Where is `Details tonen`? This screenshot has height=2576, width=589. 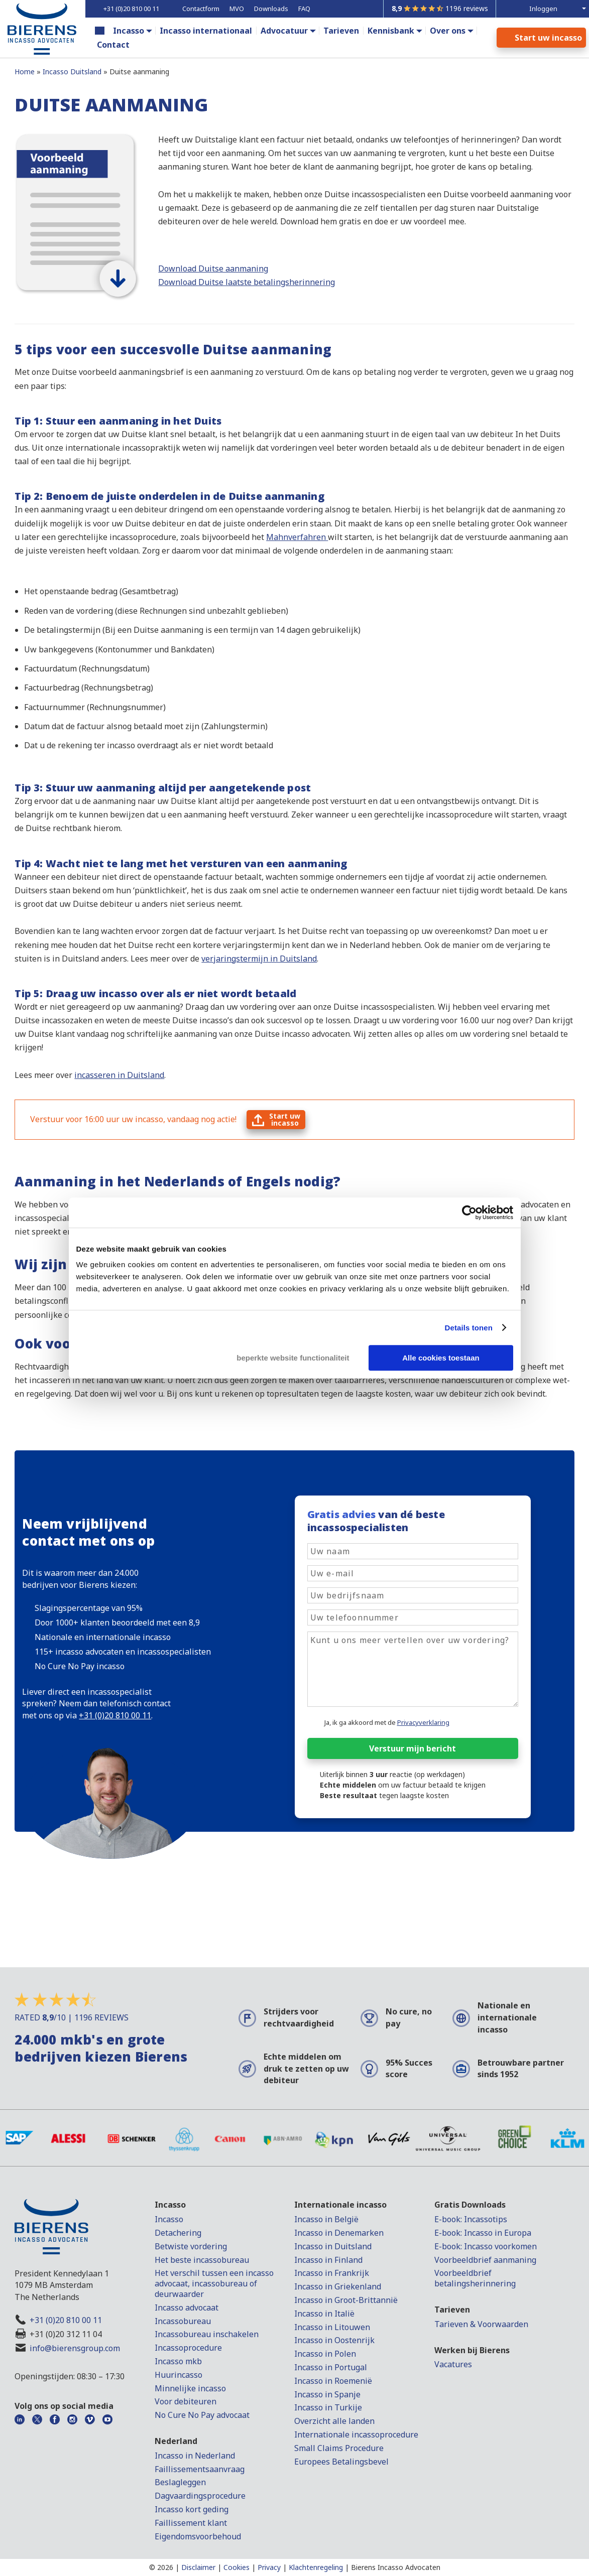
Details tonen is located at coordinates (469, 1327).